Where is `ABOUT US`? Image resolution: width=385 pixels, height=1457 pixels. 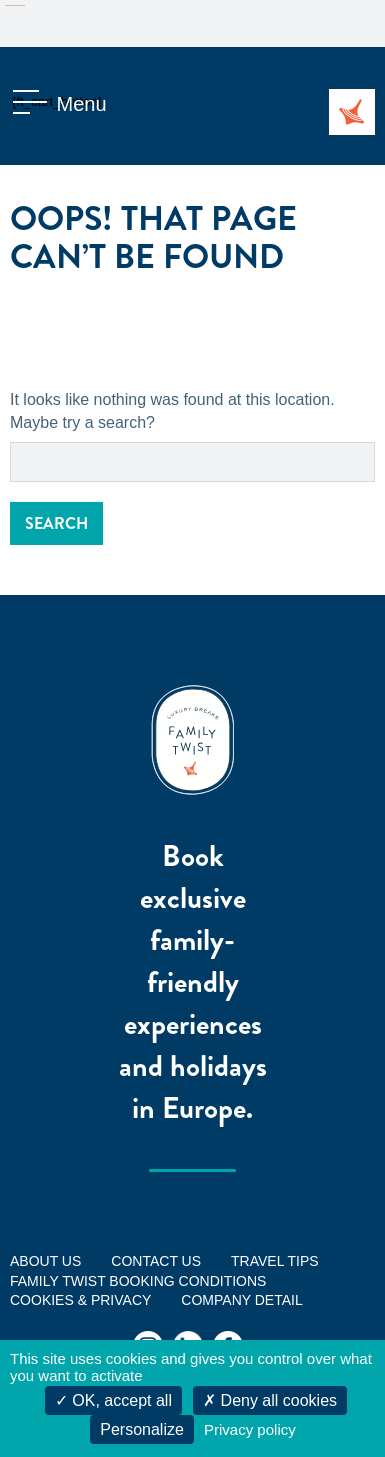 ABOUT US is located at coordinates (45, 1261).